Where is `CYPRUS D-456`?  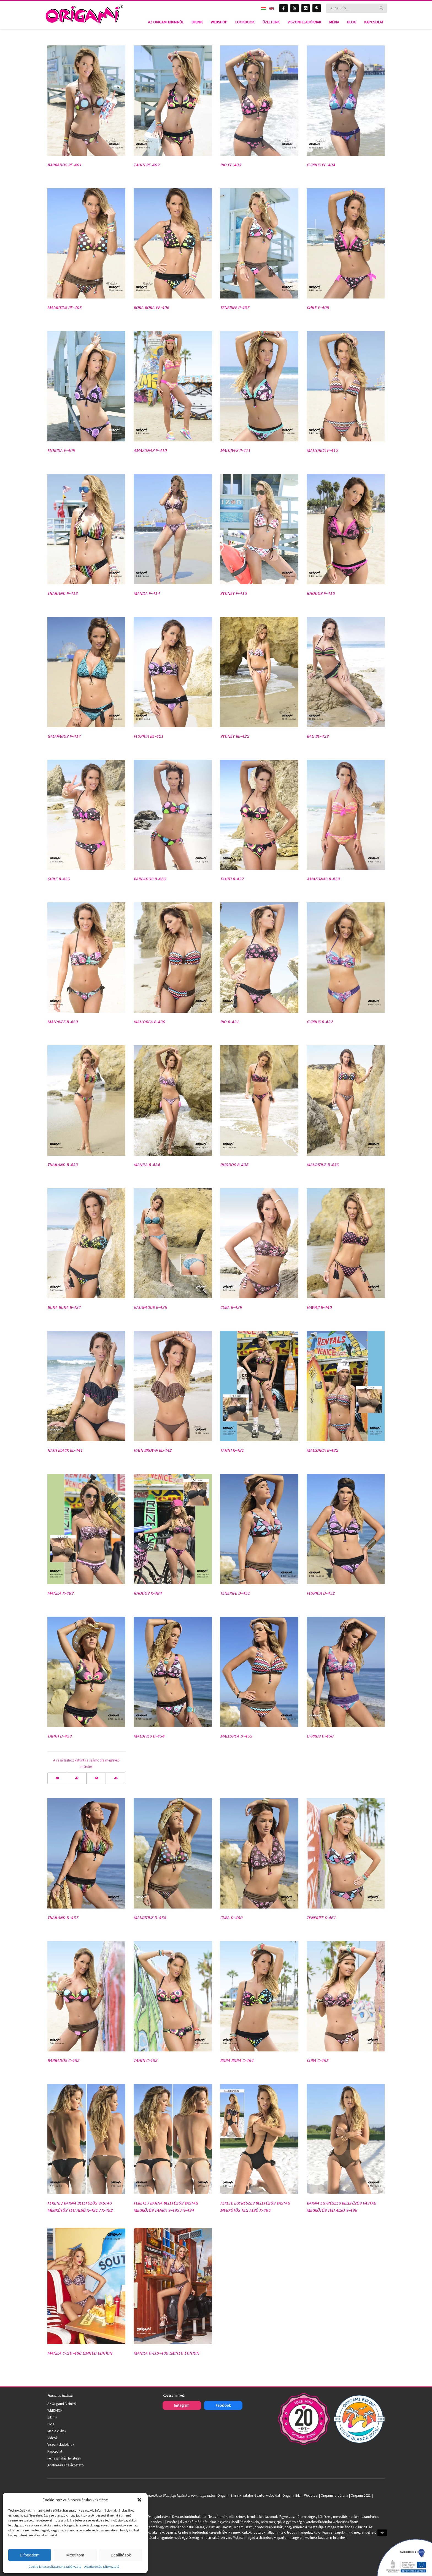
CYPRUS D-456 is located at coordinates (320, 1736).